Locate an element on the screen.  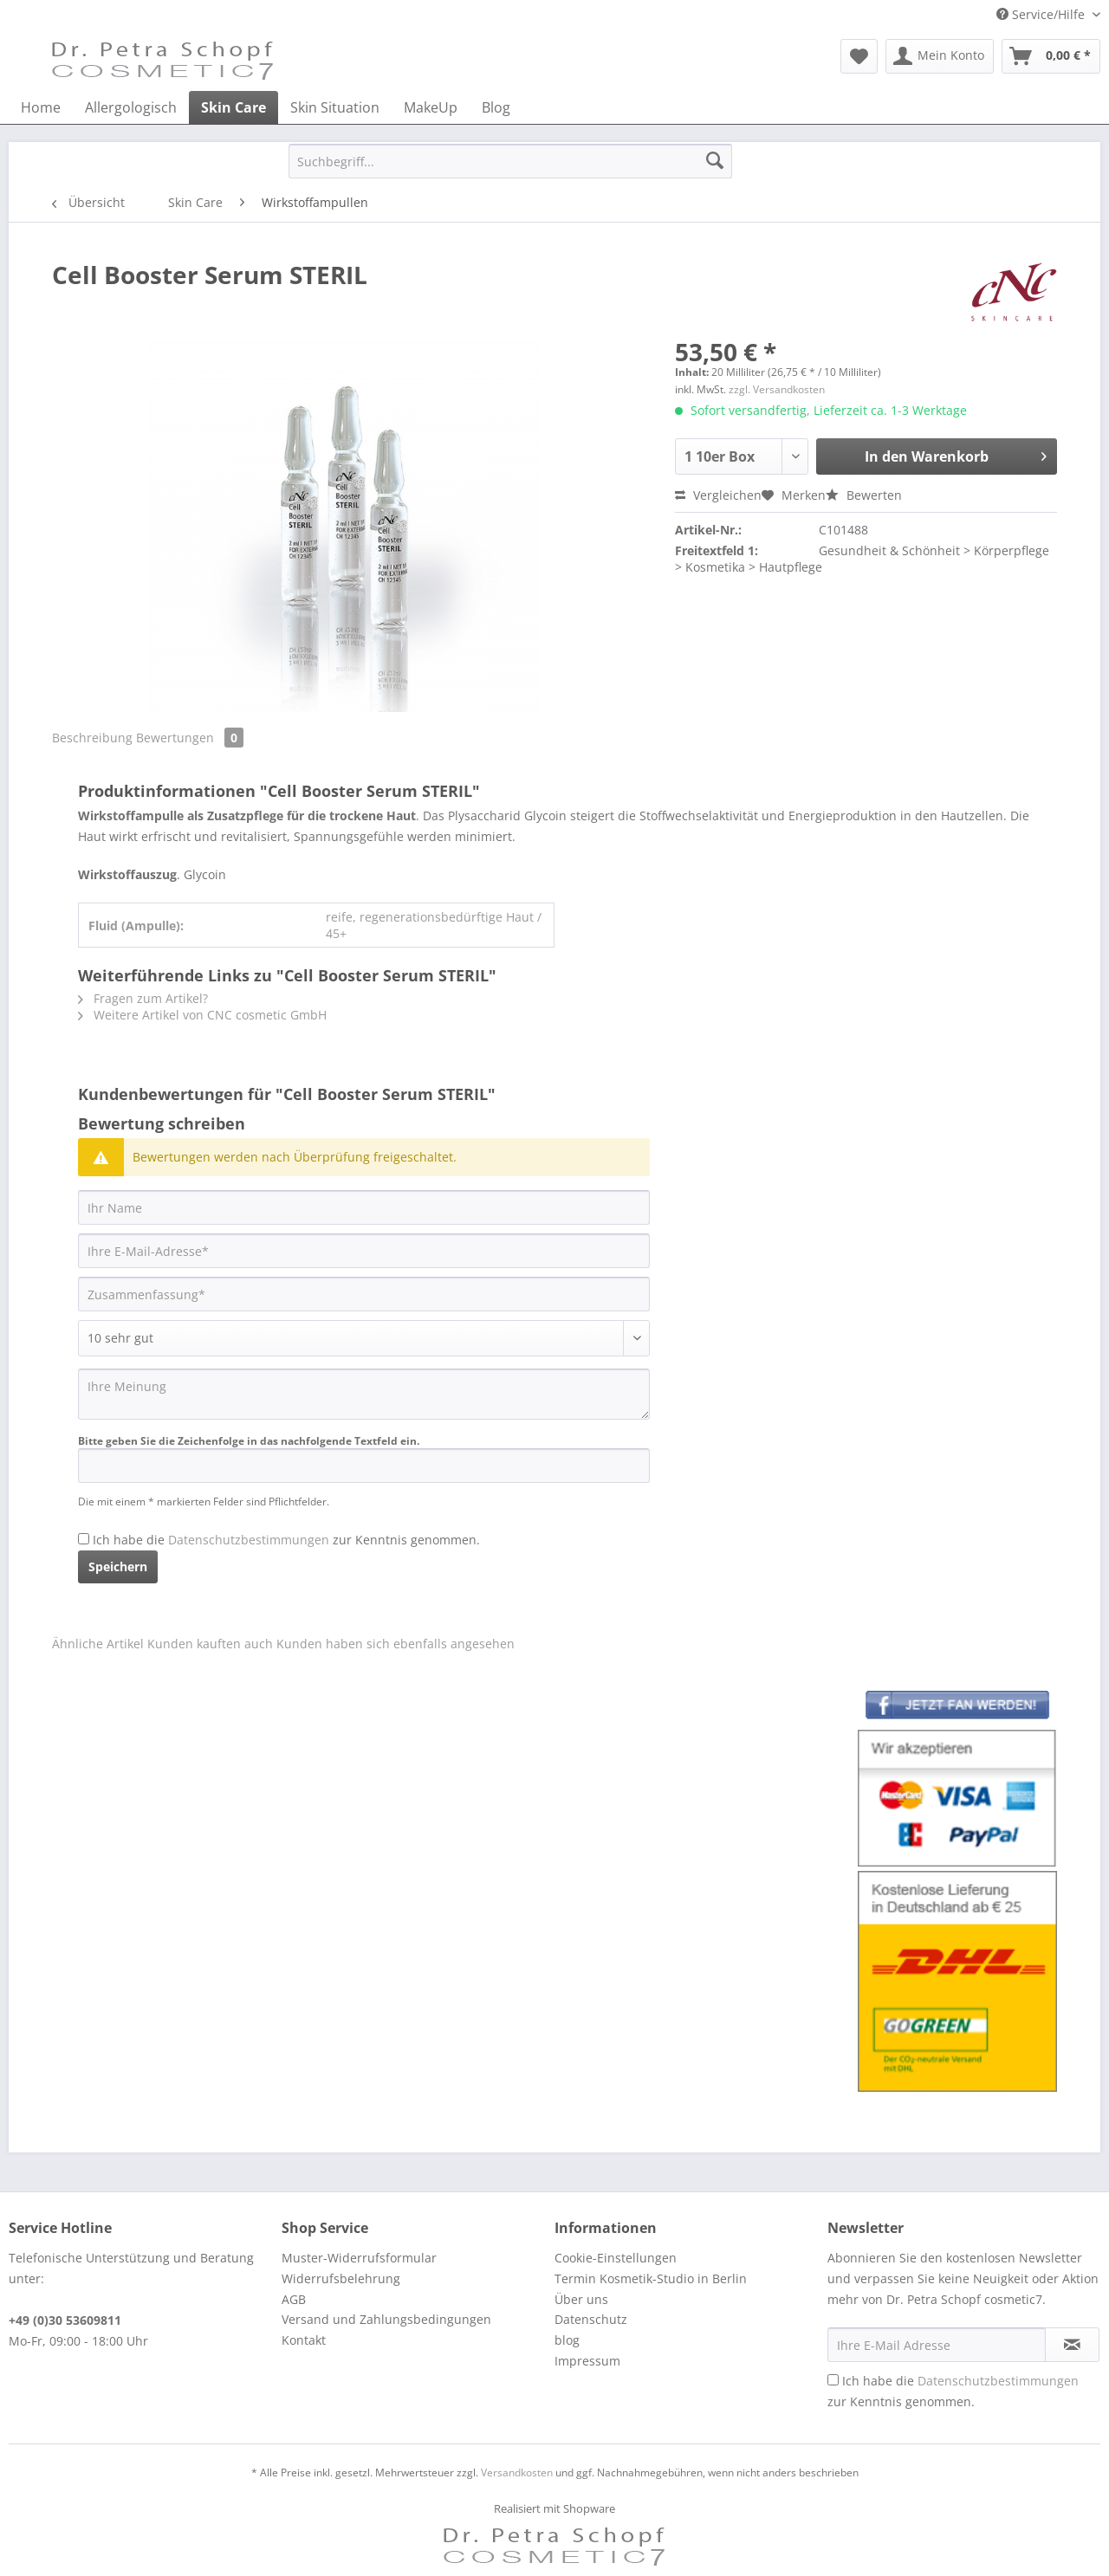
Widerrufsbelehrung is located at coordinates (341, 2278).